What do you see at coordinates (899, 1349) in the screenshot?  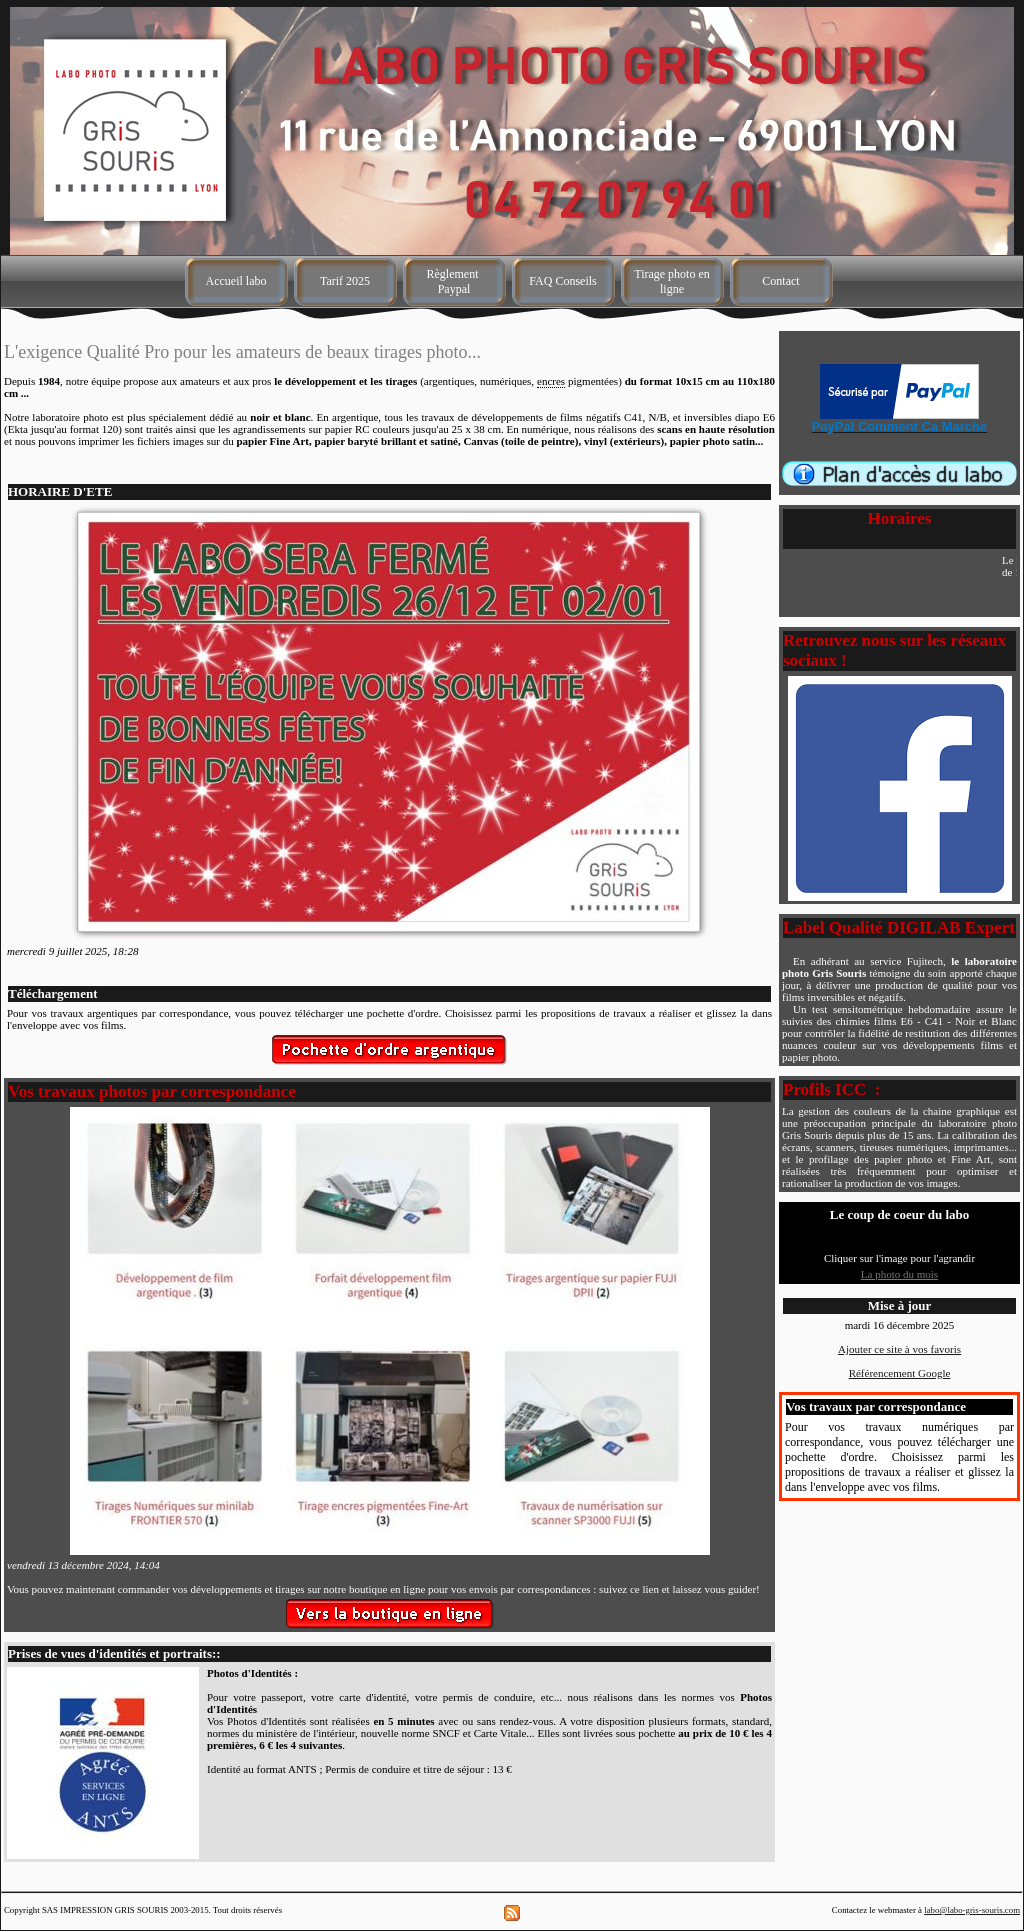 I see `Ajouter ce site à vos favoris` at bounding box center [899, 1349].